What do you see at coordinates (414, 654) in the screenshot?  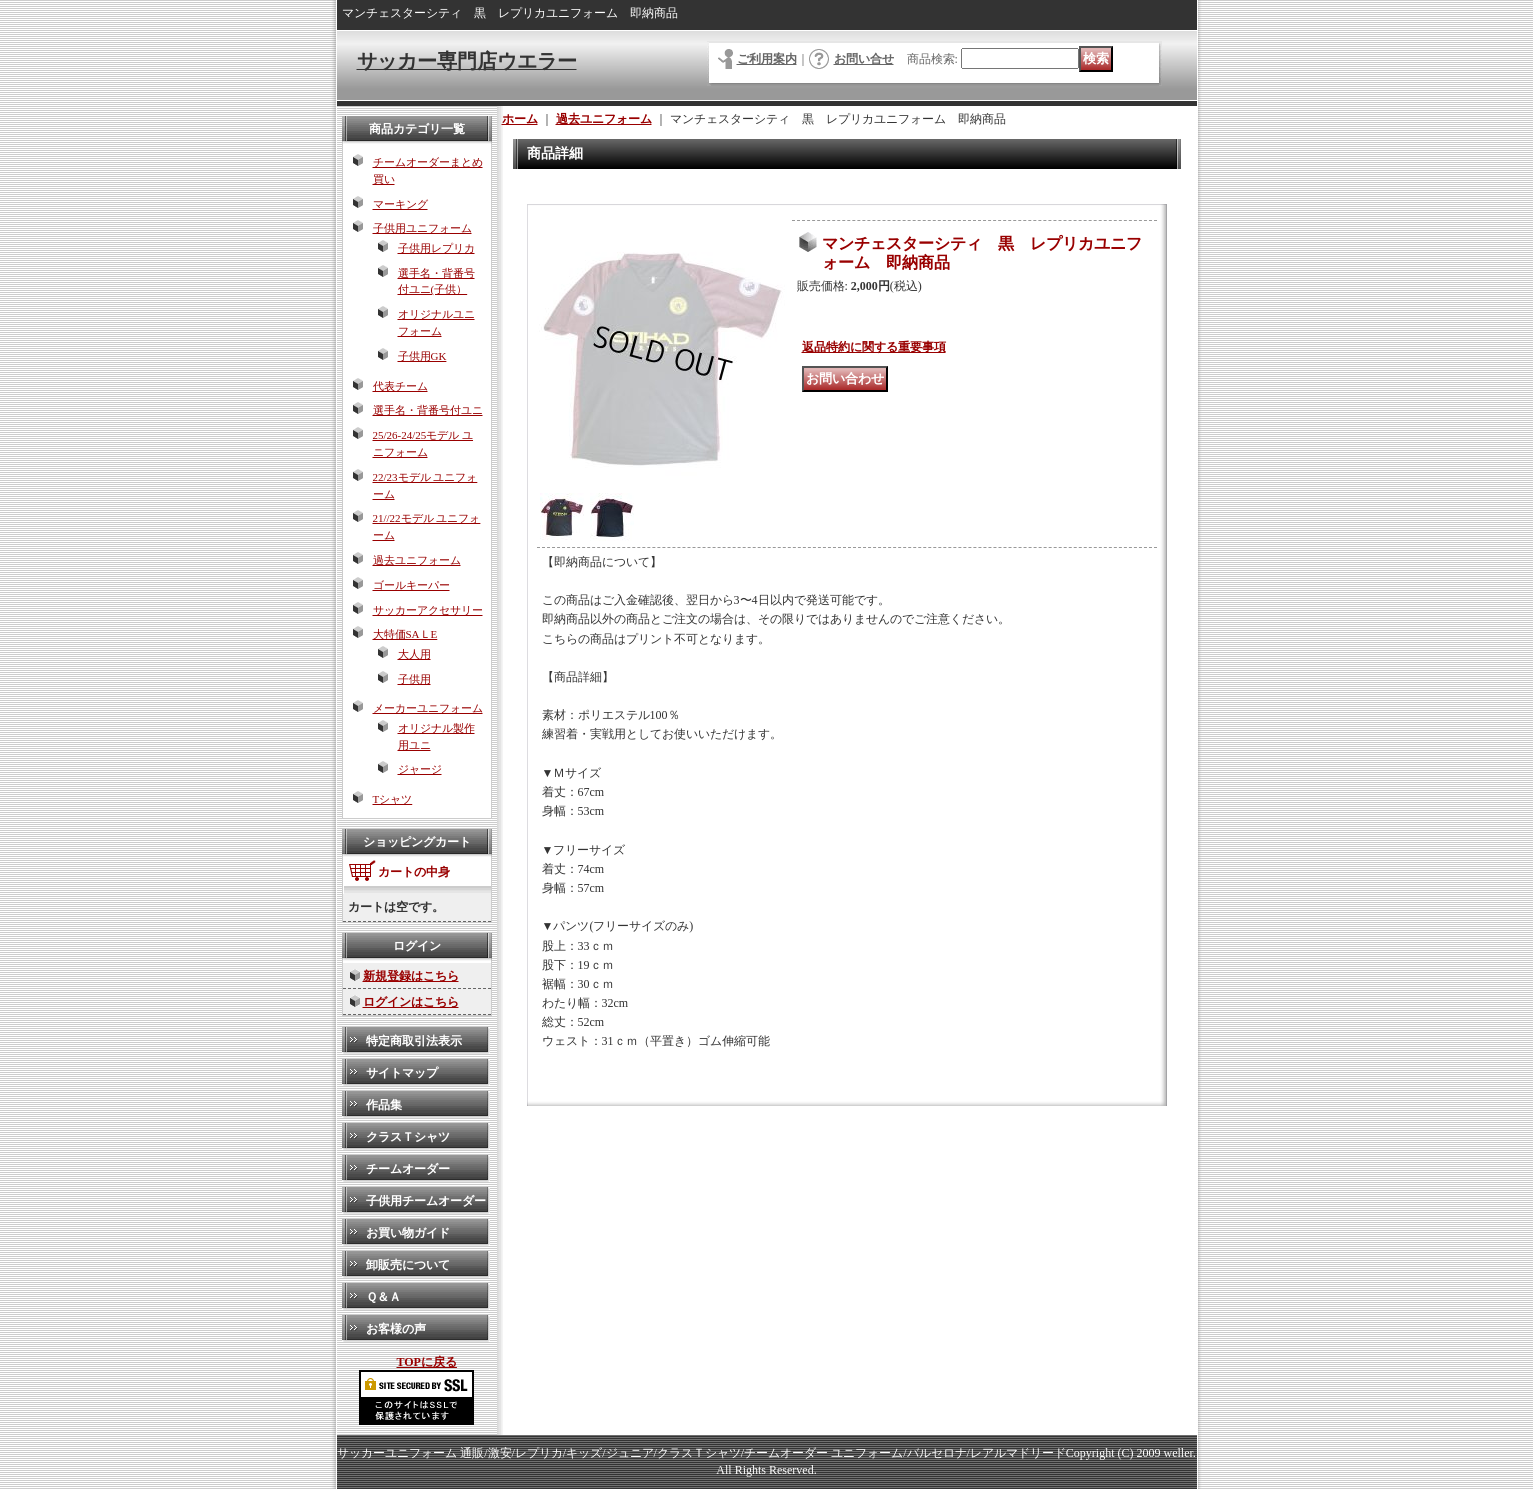 I see `大人用` at bounding box center [414, 654].